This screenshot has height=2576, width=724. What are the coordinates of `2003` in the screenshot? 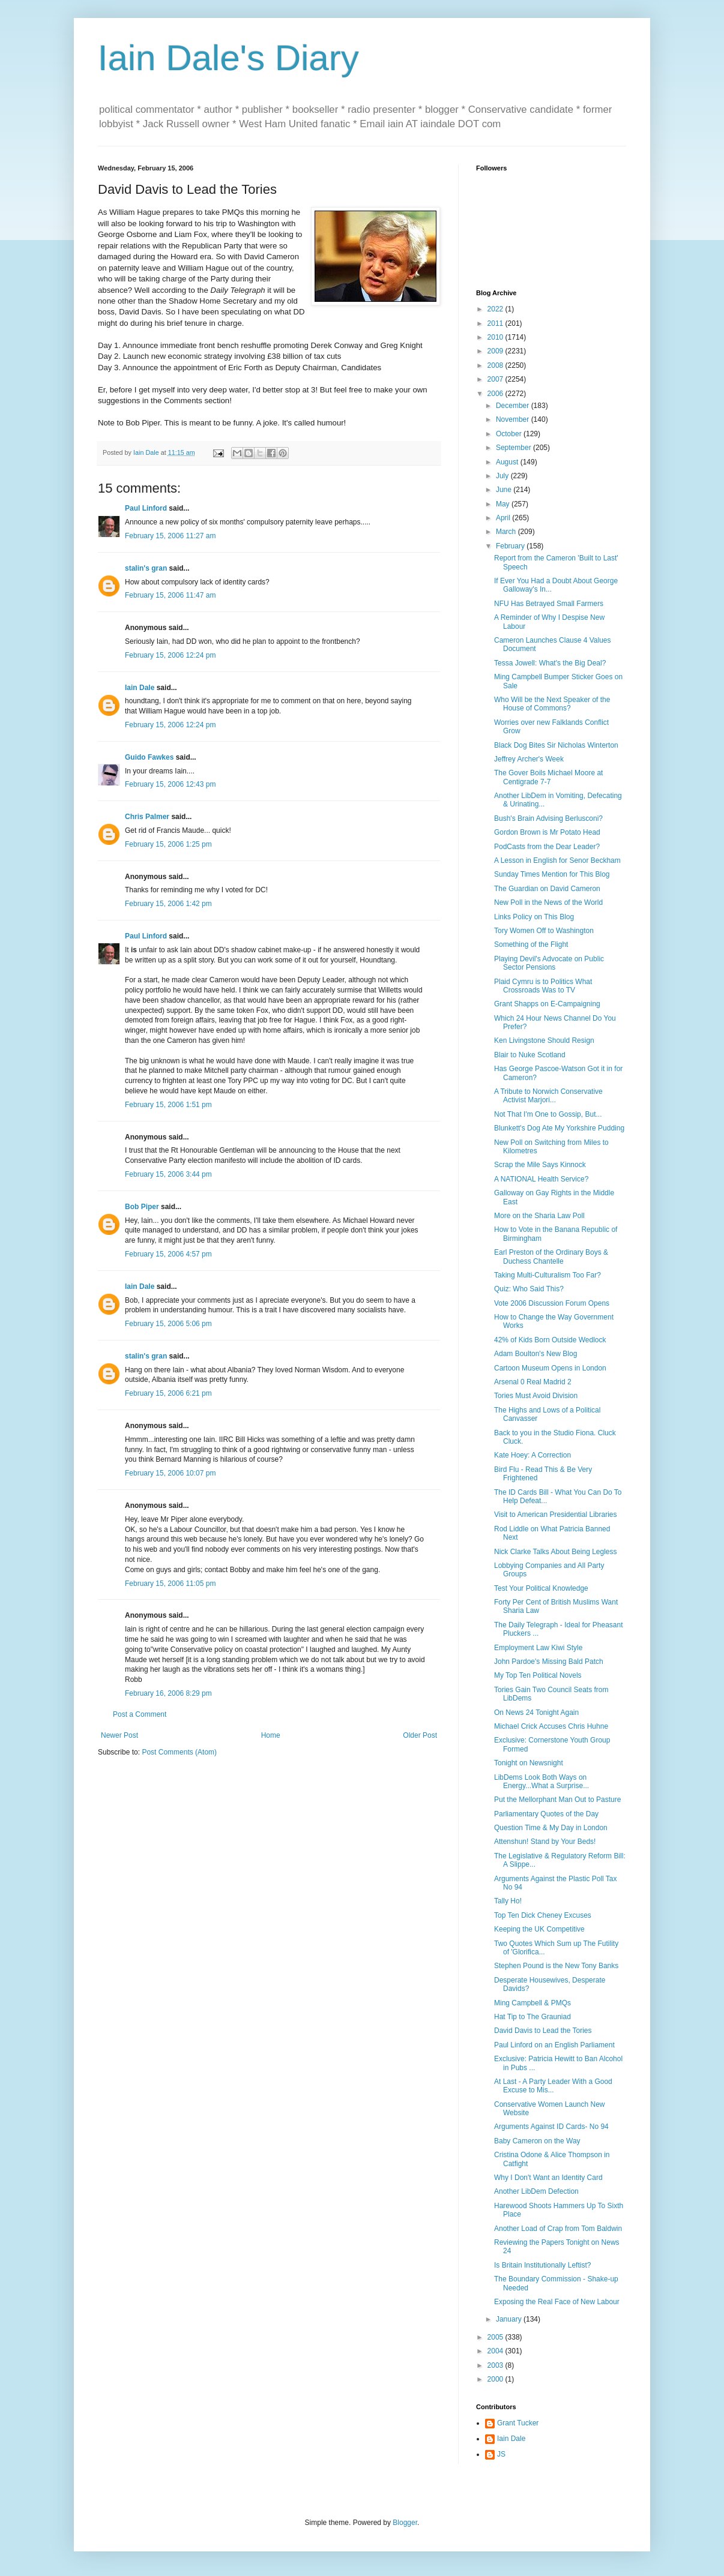 It's located at (496, 2365).